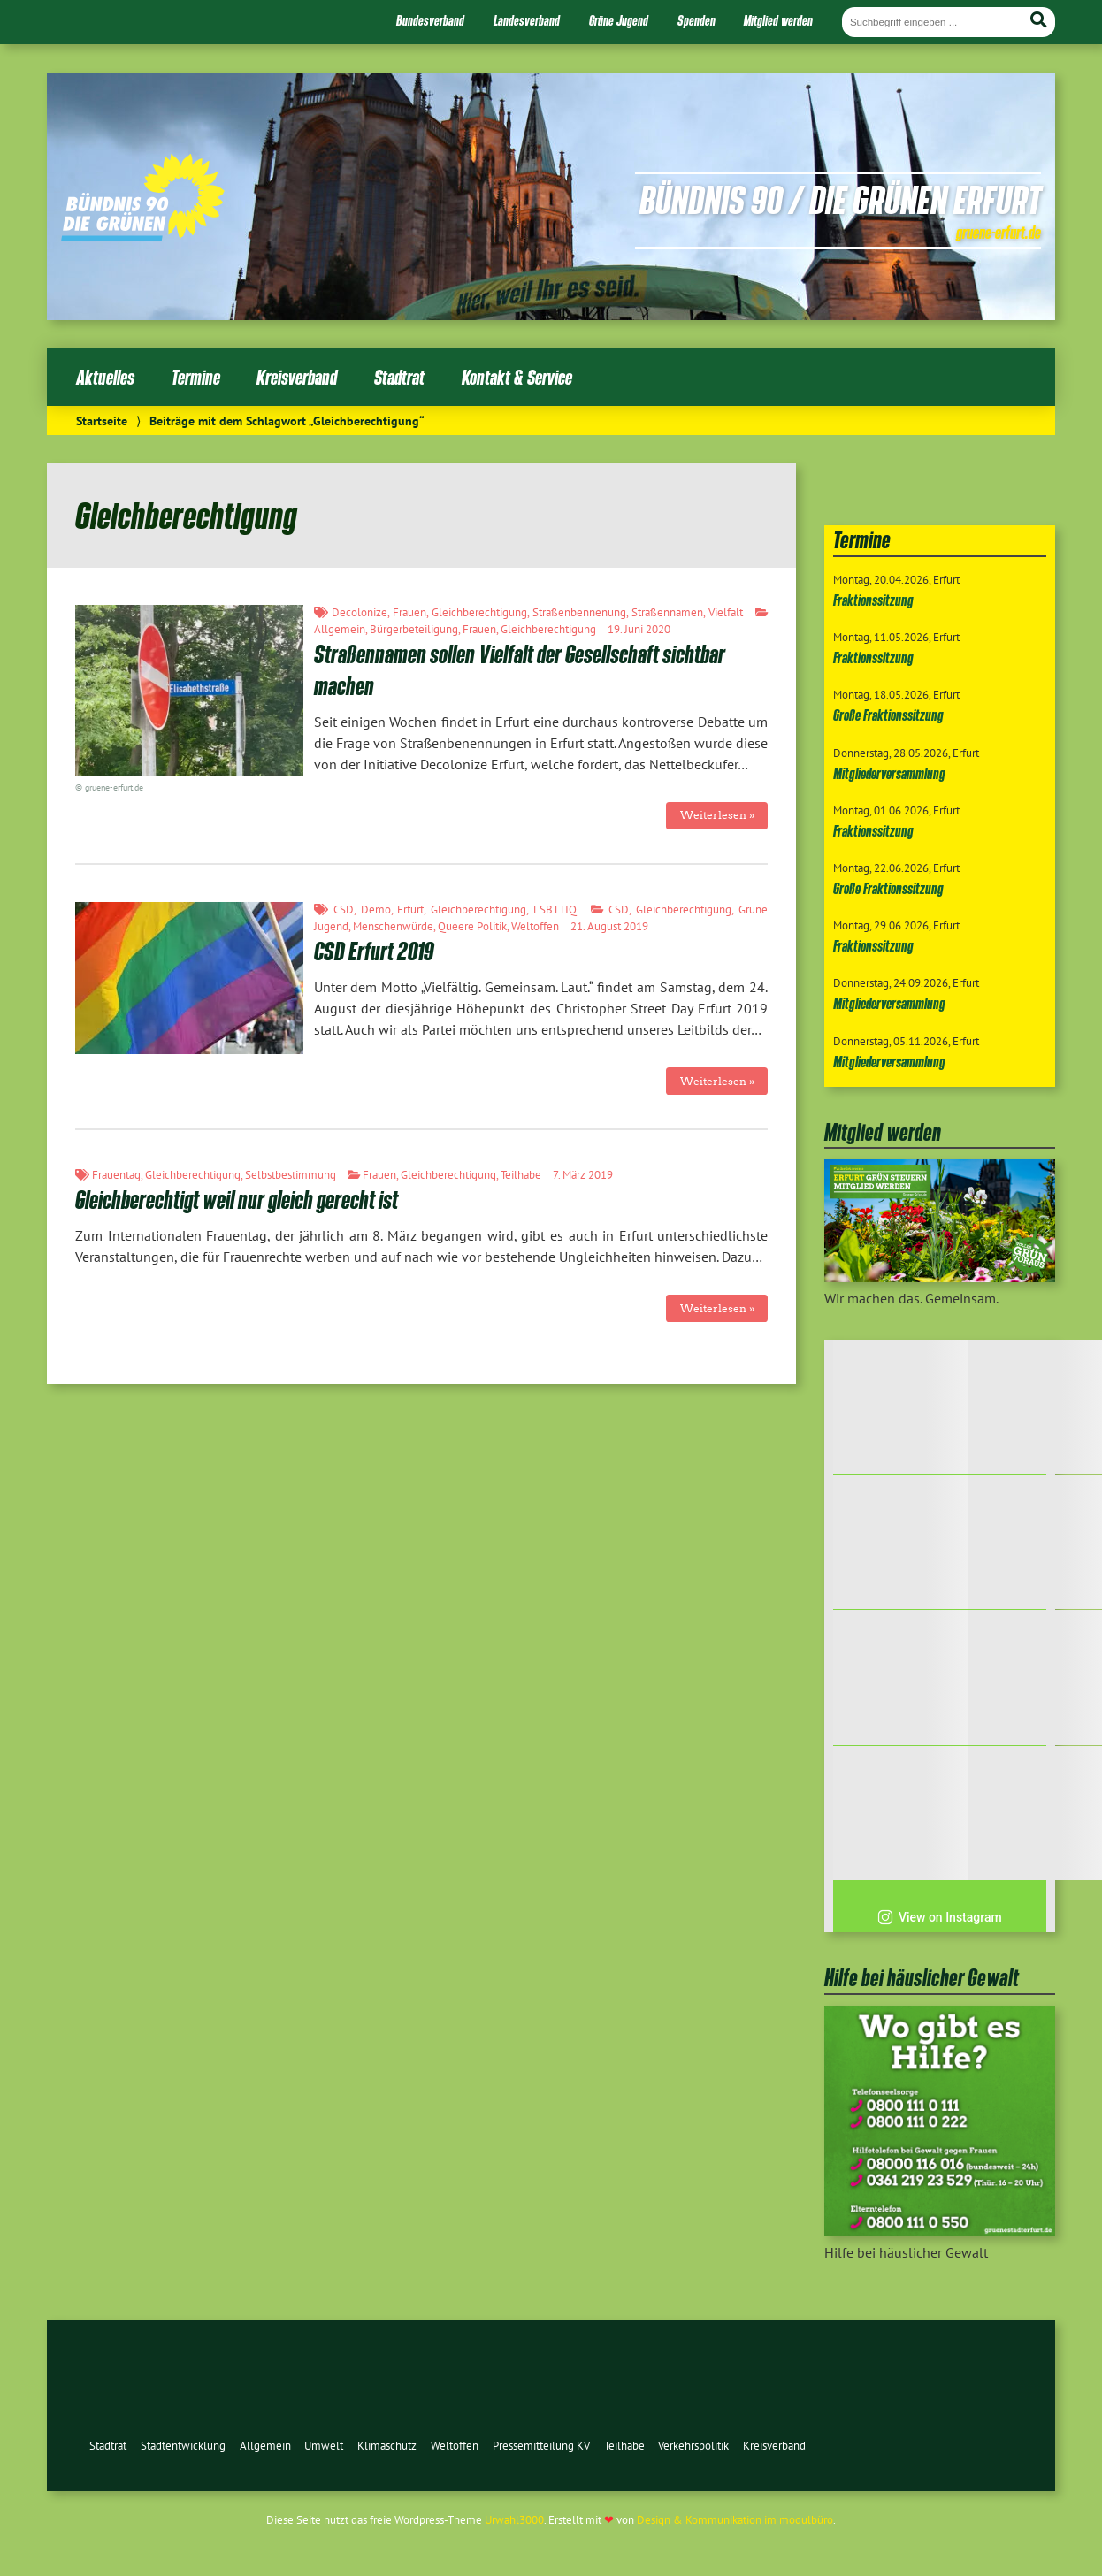  What do you see at coordinates (296, 377) in the screenshot?
I see `Kreisverband` at bounding box center [296, 377].